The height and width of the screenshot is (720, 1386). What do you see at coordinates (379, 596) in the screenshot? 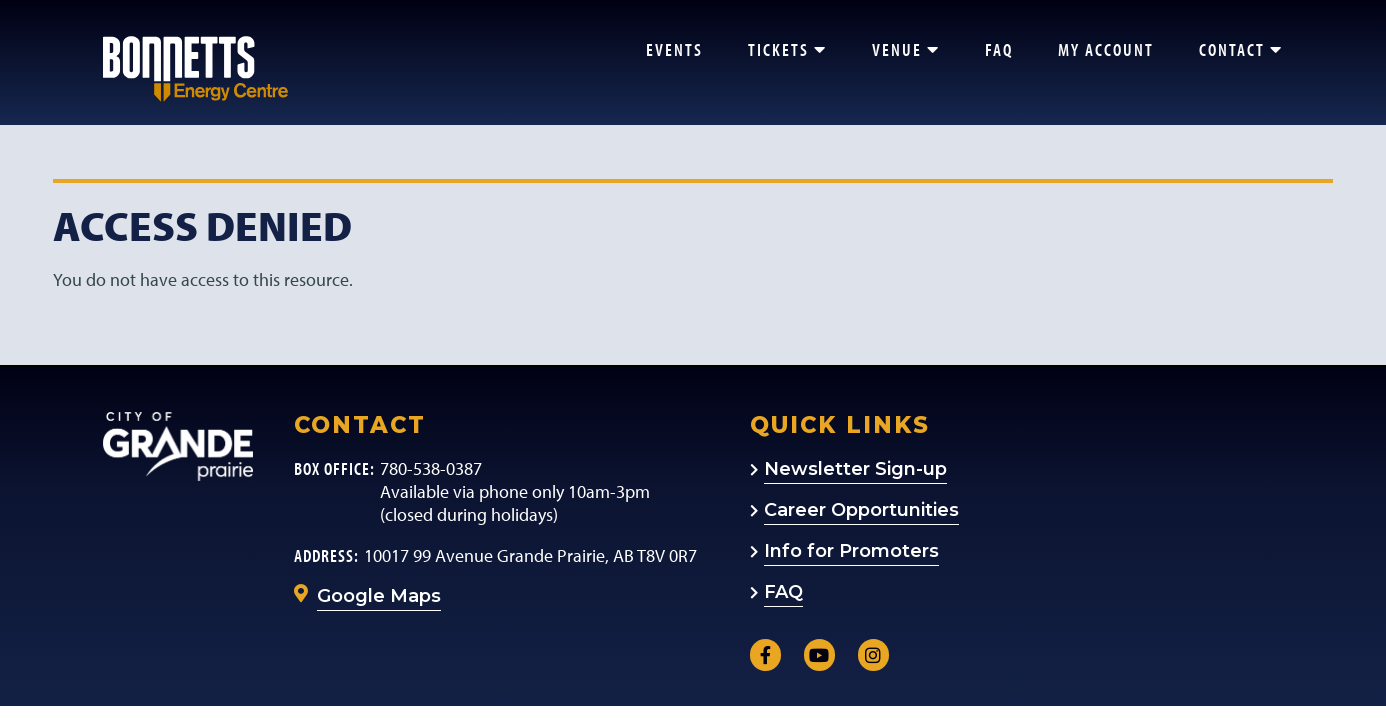
I see `Google Maps` at bounding box center [379, 596].